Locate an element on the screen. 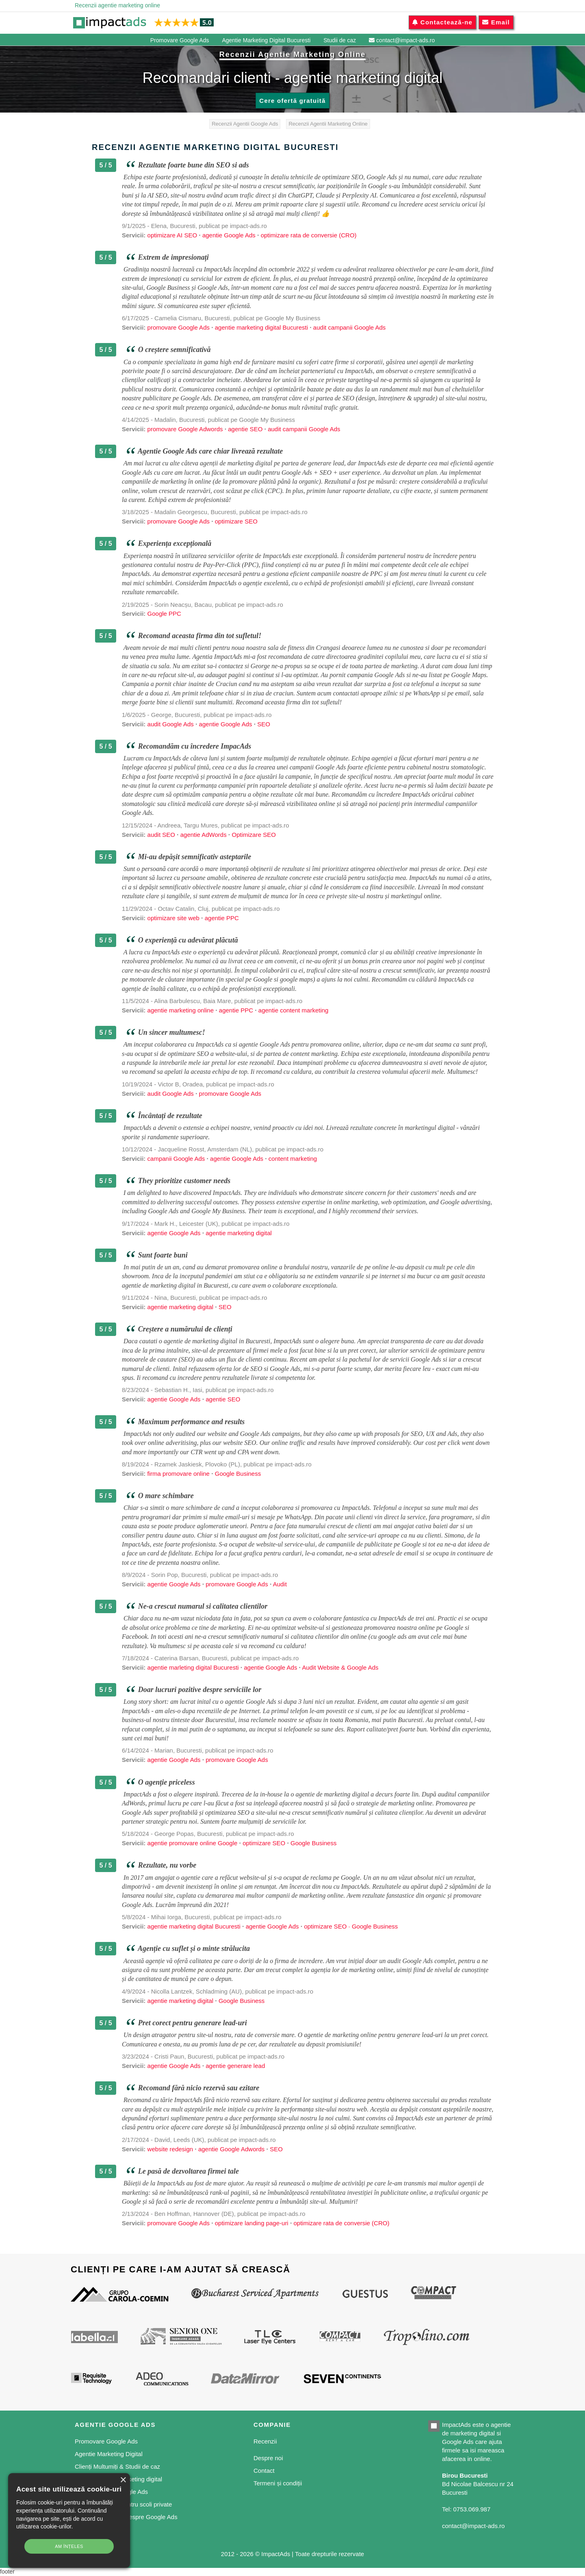  agentie Google Ads is located at coordinates (229, 235).